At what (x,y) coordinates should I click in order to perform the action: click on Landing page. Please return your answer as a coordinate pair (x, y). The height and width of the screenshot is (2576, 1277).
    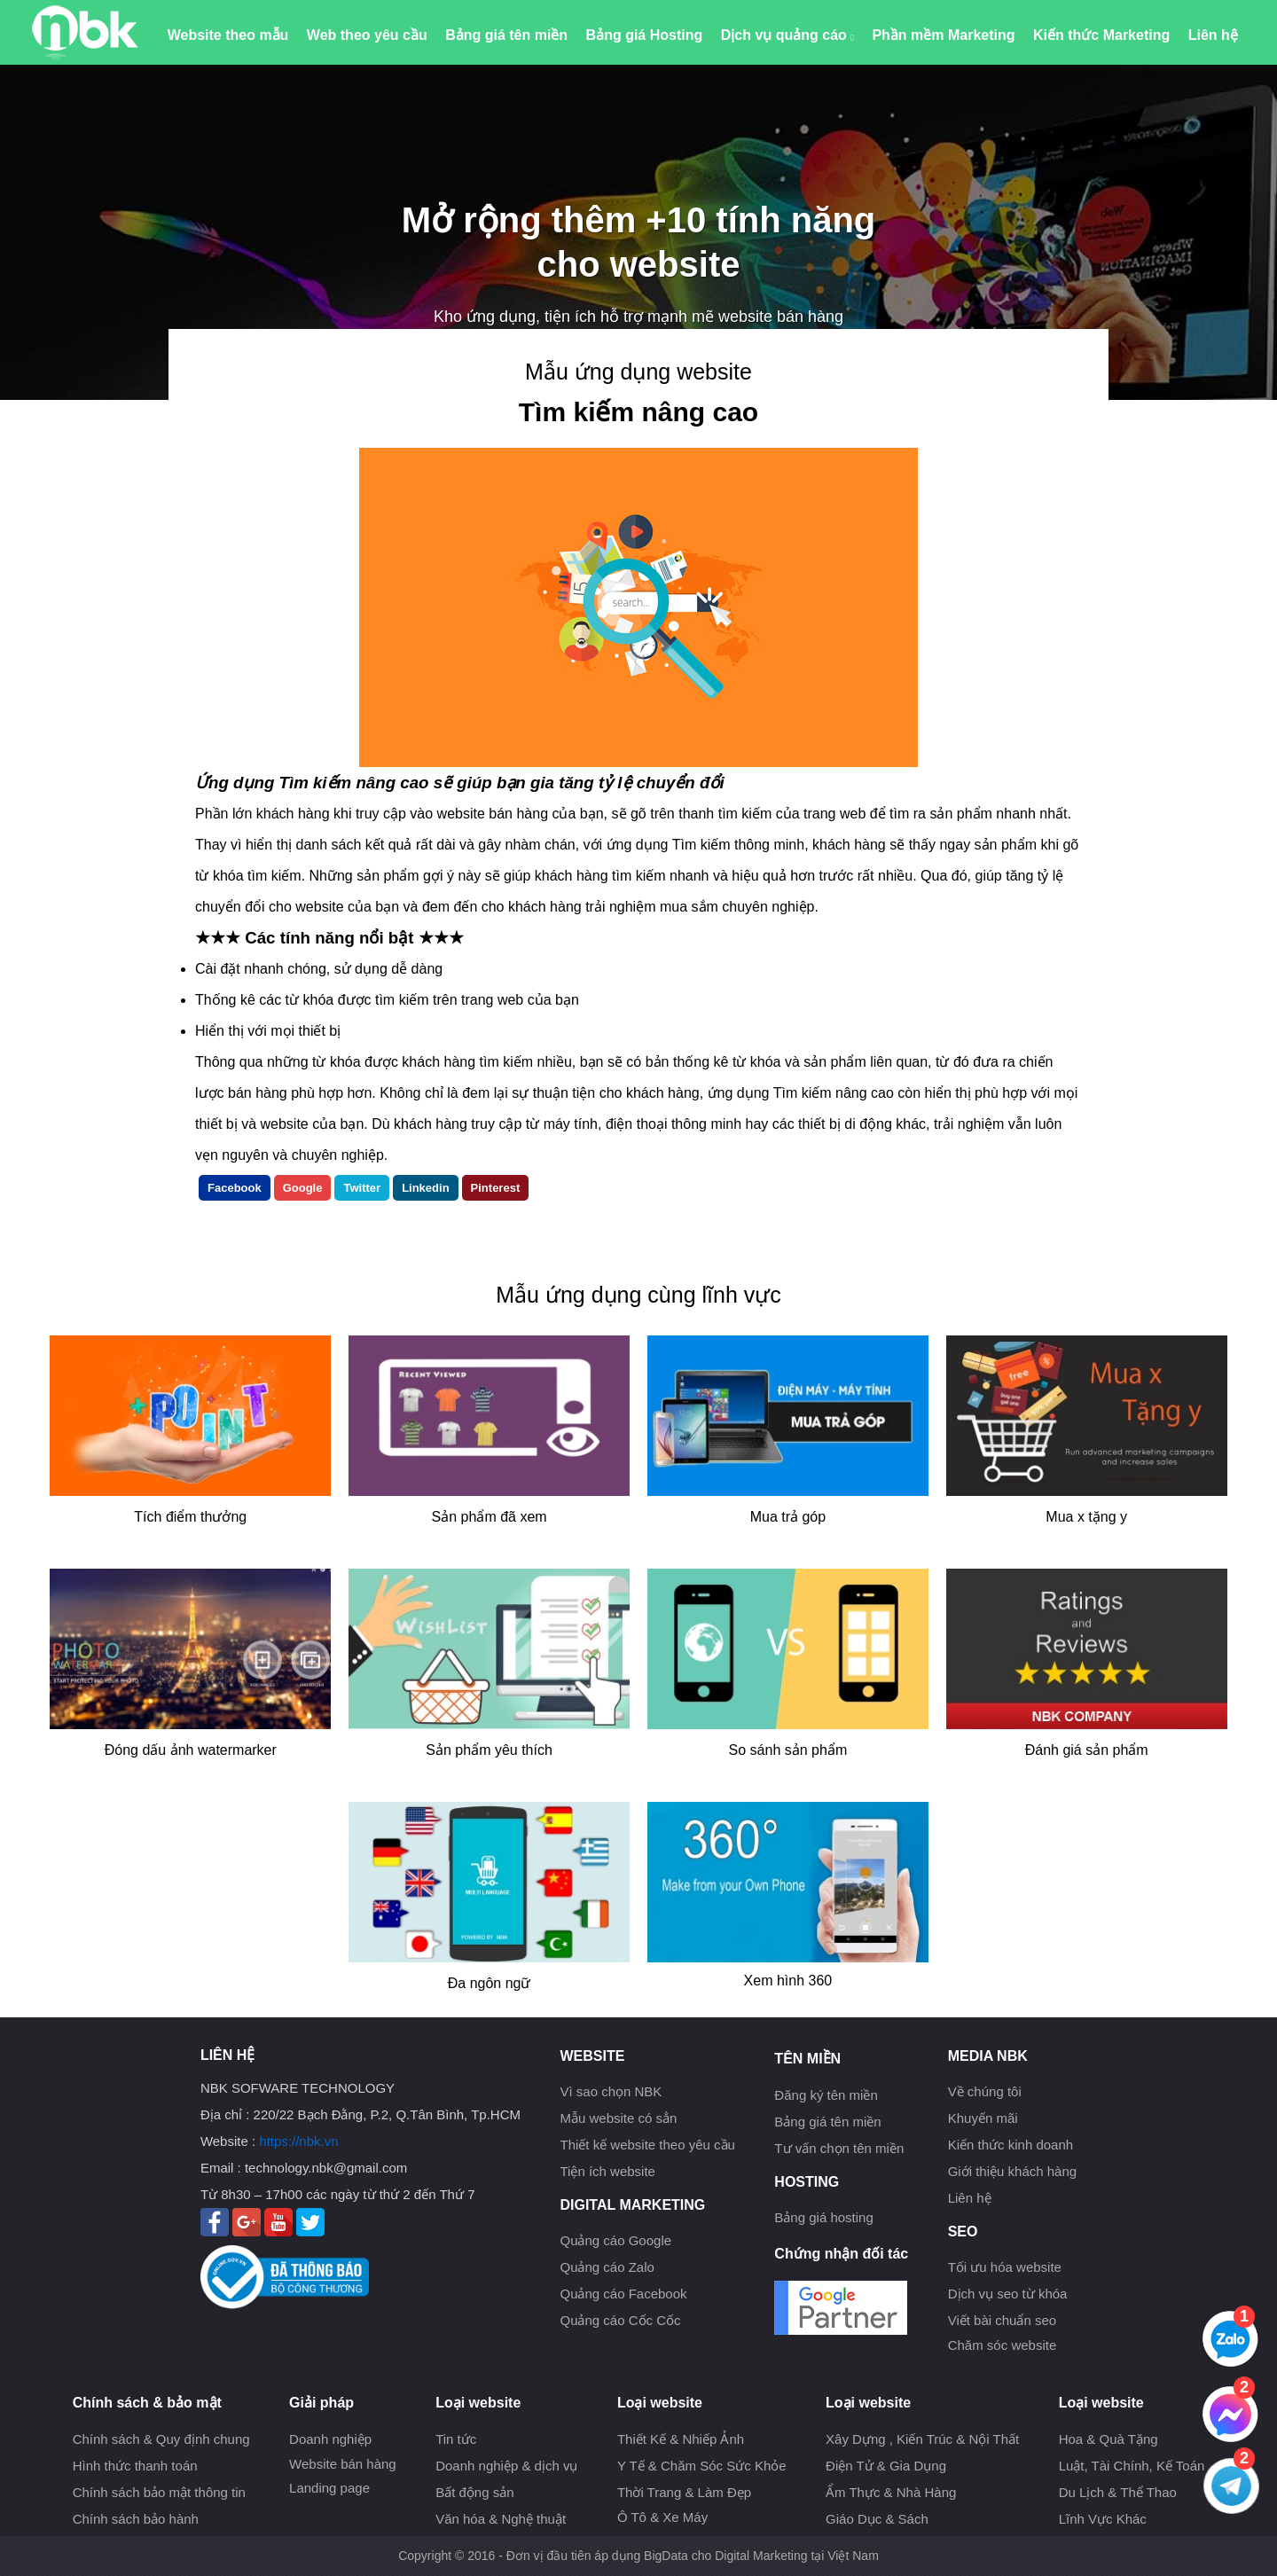
    Looking at the image, I should click on (329, 2487).